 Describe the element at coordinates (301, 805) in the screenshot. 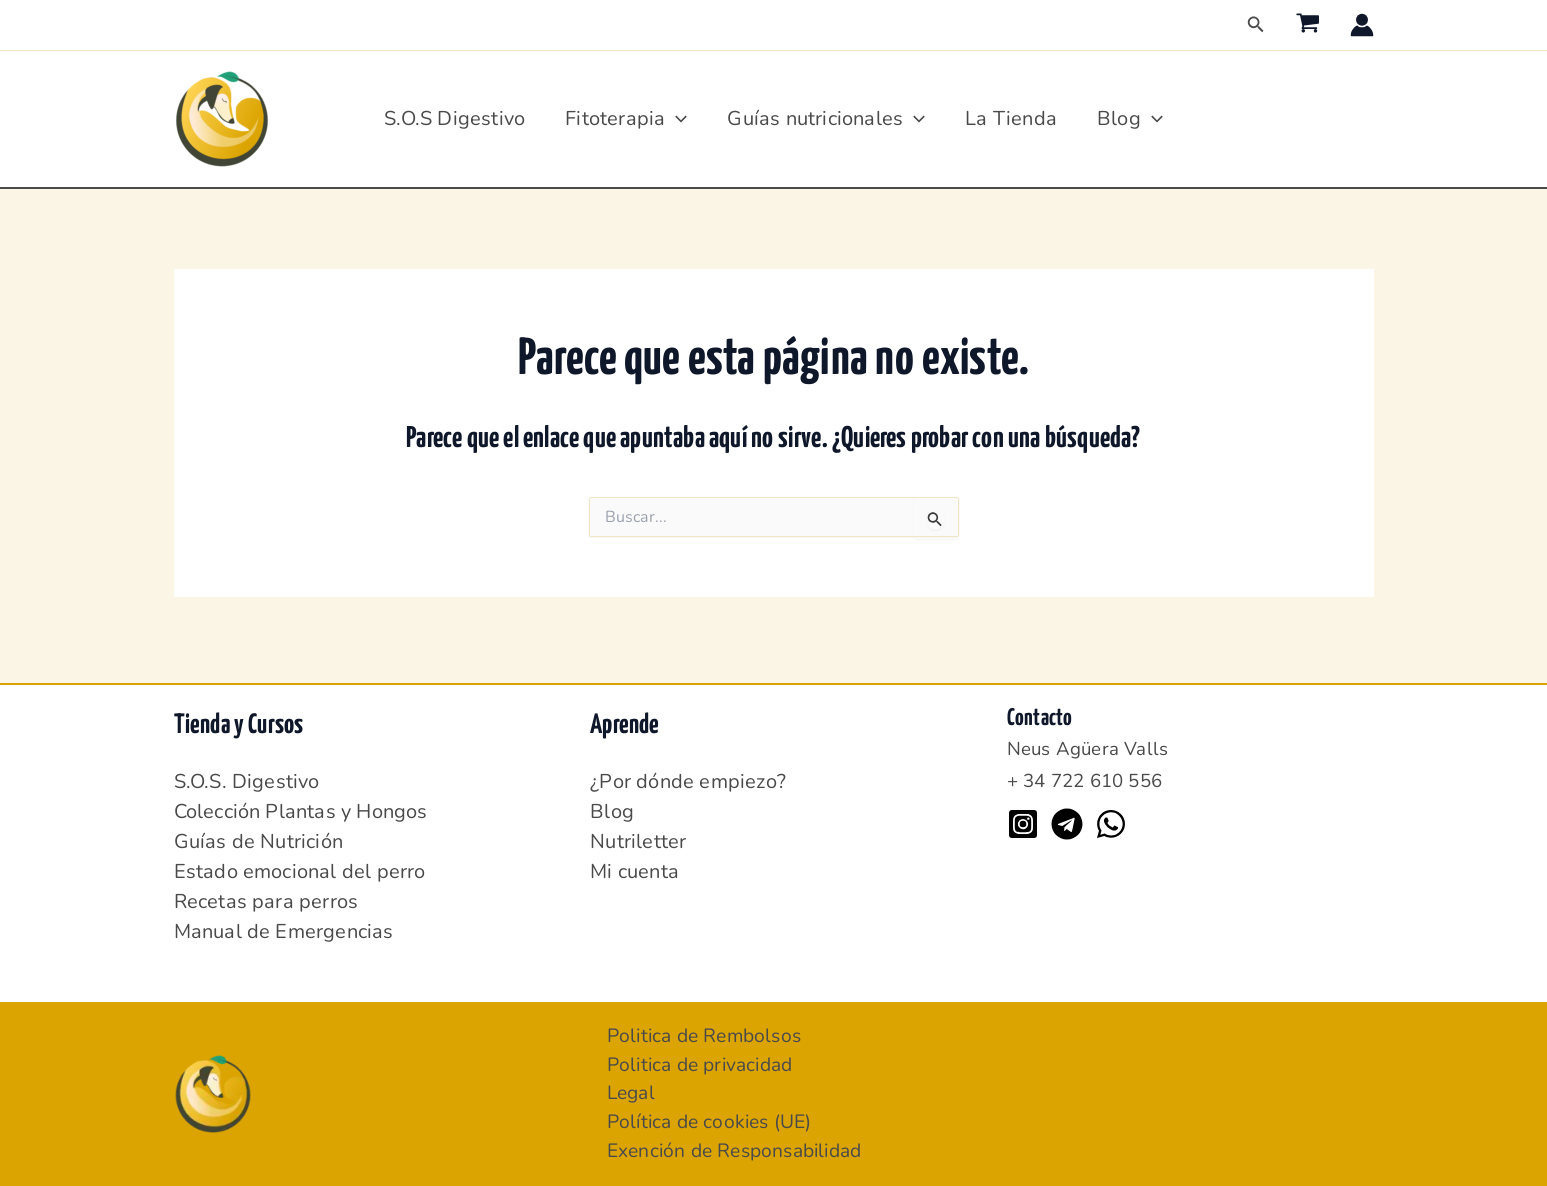

I see `Colección Plantas y Hongos` at that location.